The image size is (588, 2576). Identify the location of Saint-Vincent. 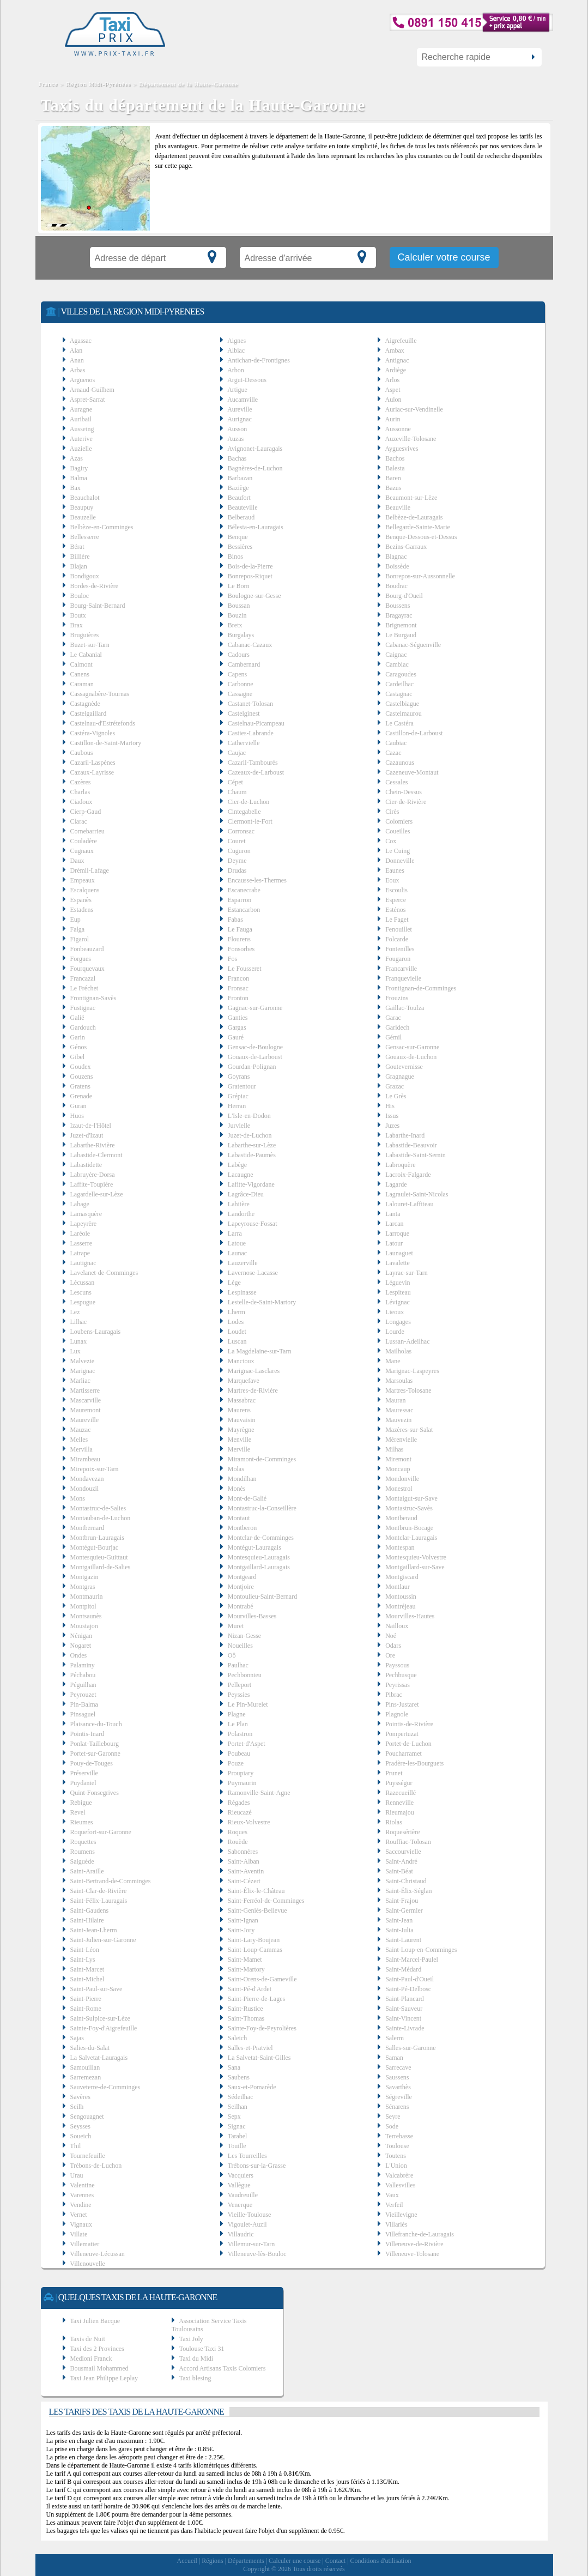
(403, 2018).